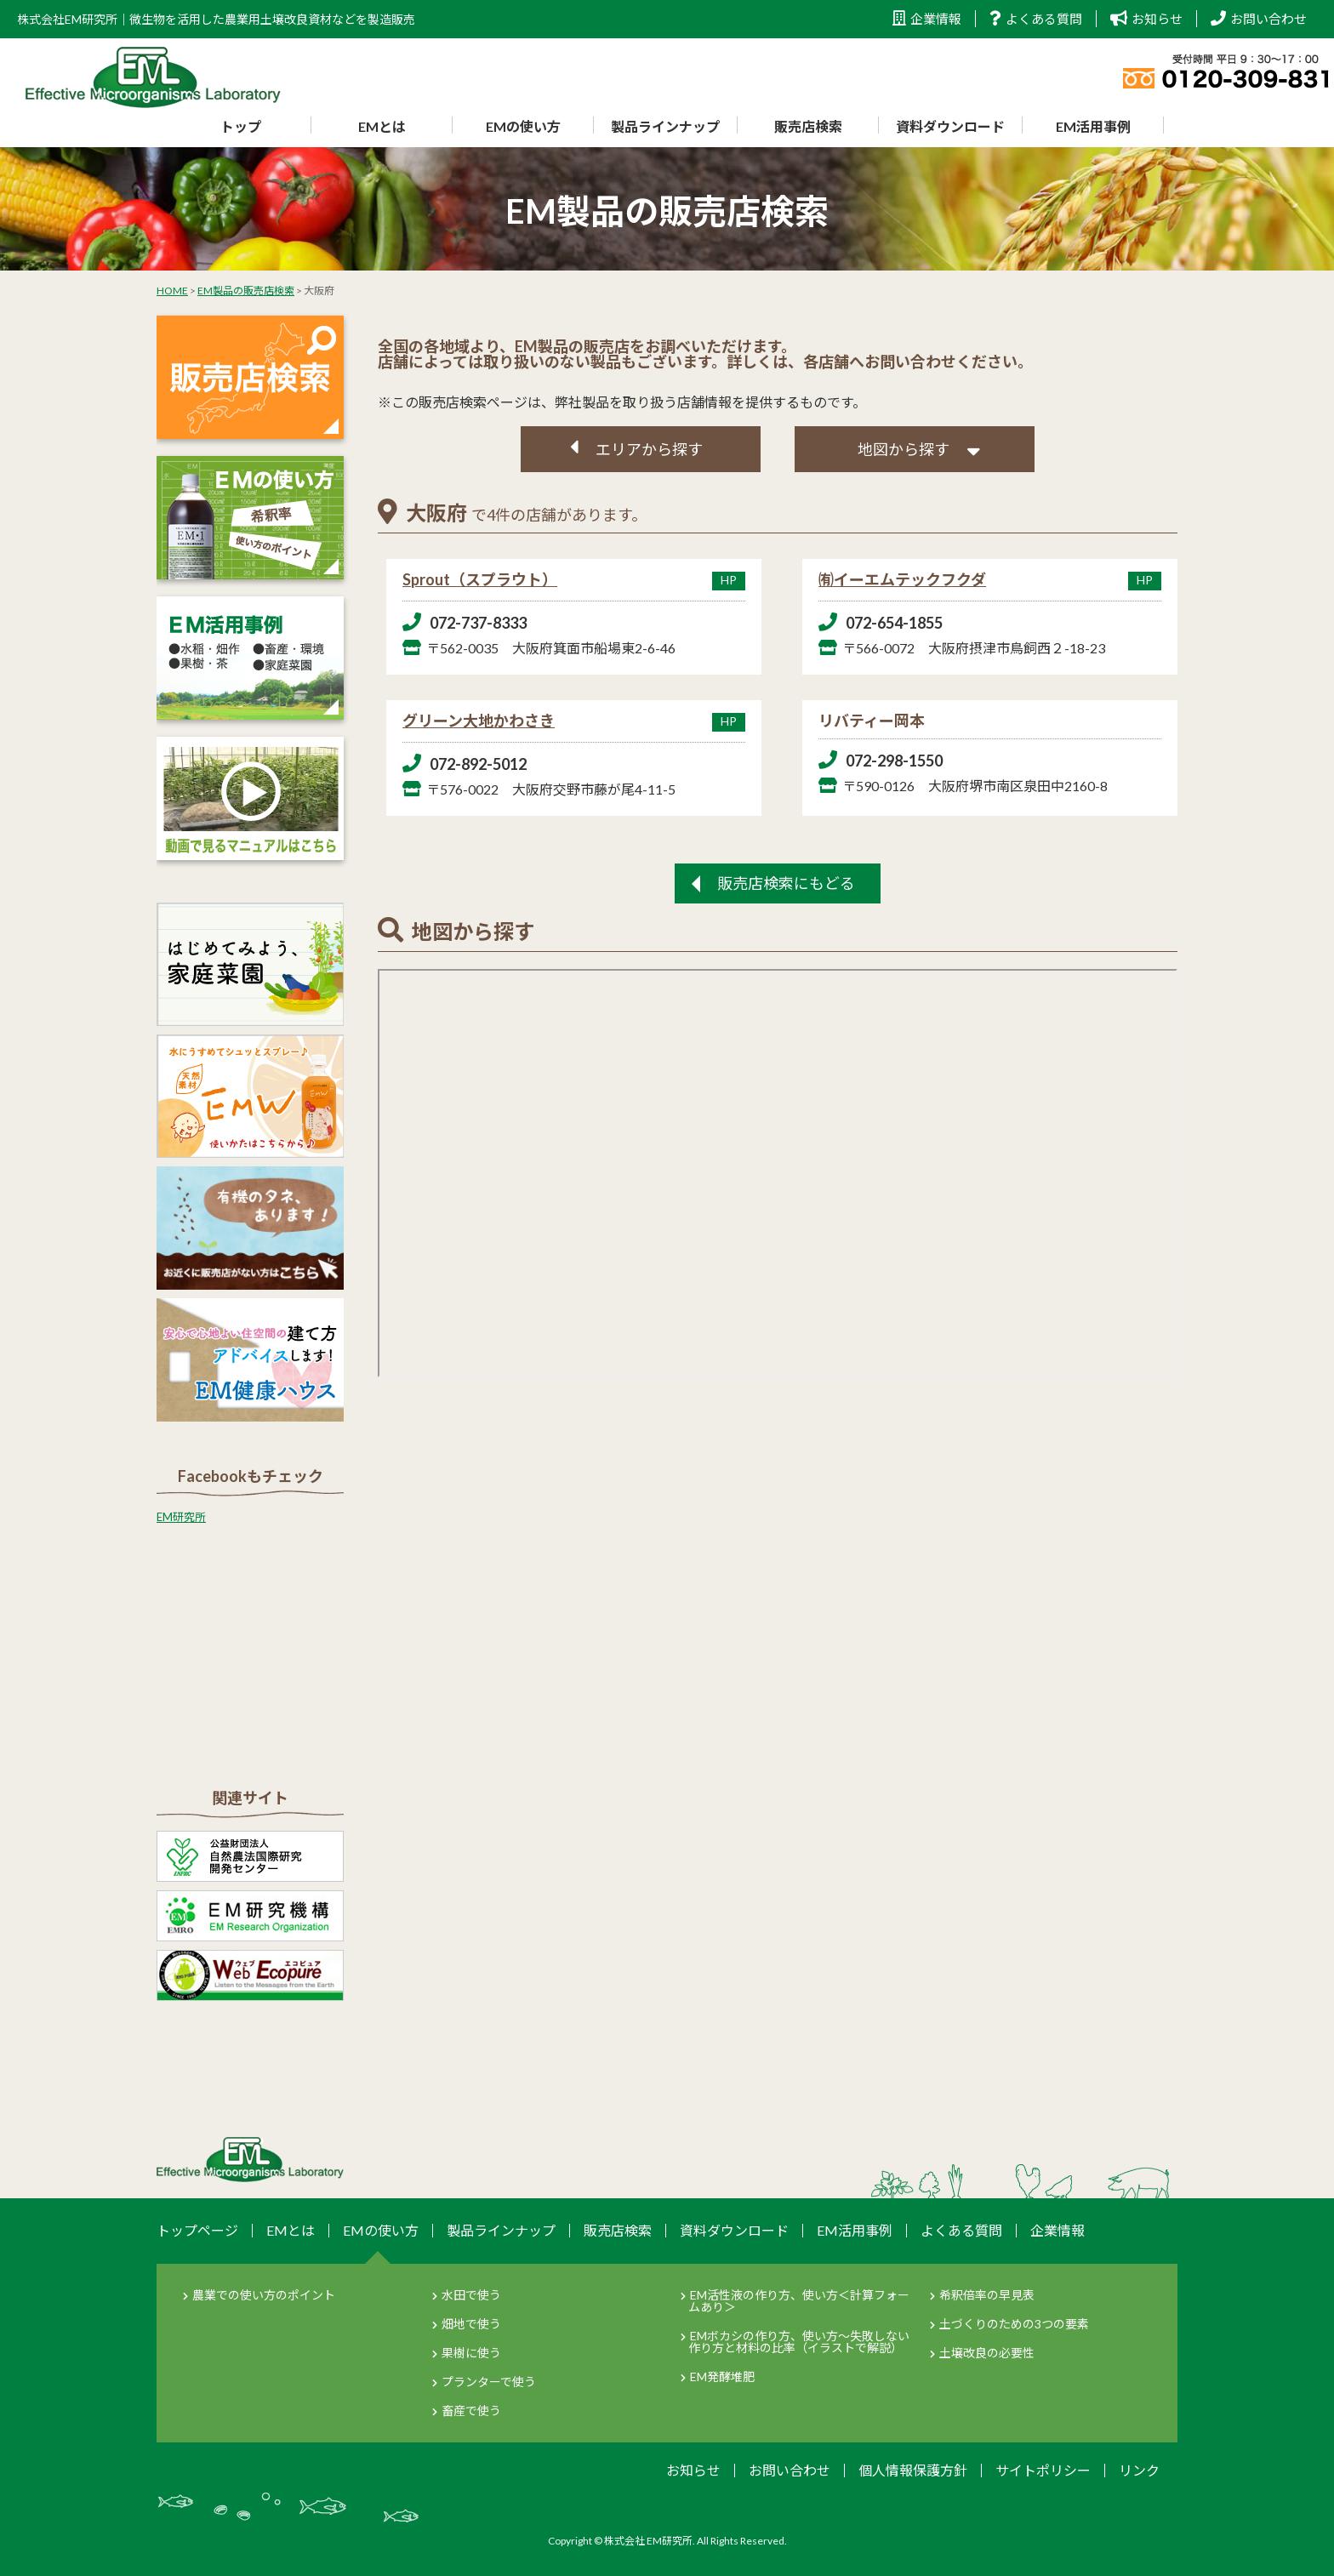 The height and width of the screenshot is (2576, 1334). I want to click on 希釈倍率の早見表, so click(987, 2295).